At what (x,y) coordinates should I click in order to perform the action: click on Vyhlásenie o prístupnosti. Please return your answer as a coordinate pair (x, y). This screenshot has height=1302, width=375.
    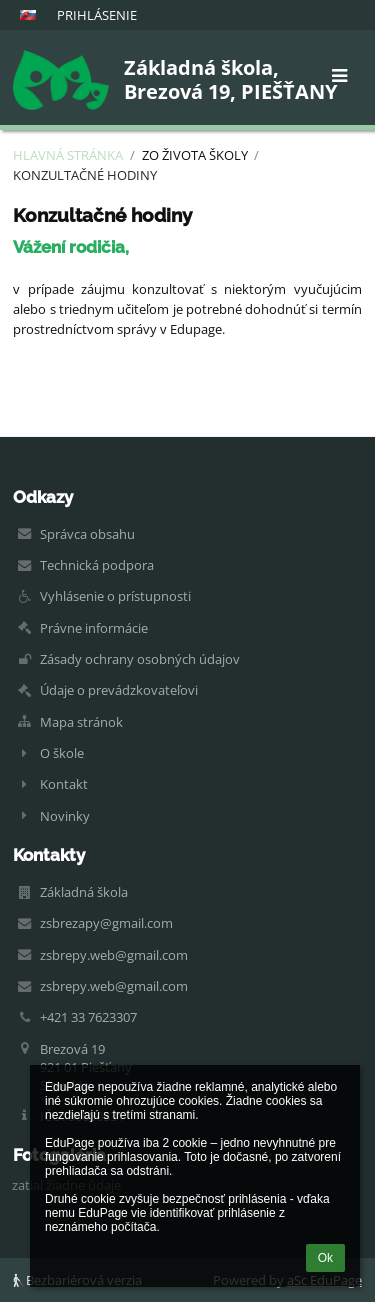
    Looking at the image, I should click on (115, 596).